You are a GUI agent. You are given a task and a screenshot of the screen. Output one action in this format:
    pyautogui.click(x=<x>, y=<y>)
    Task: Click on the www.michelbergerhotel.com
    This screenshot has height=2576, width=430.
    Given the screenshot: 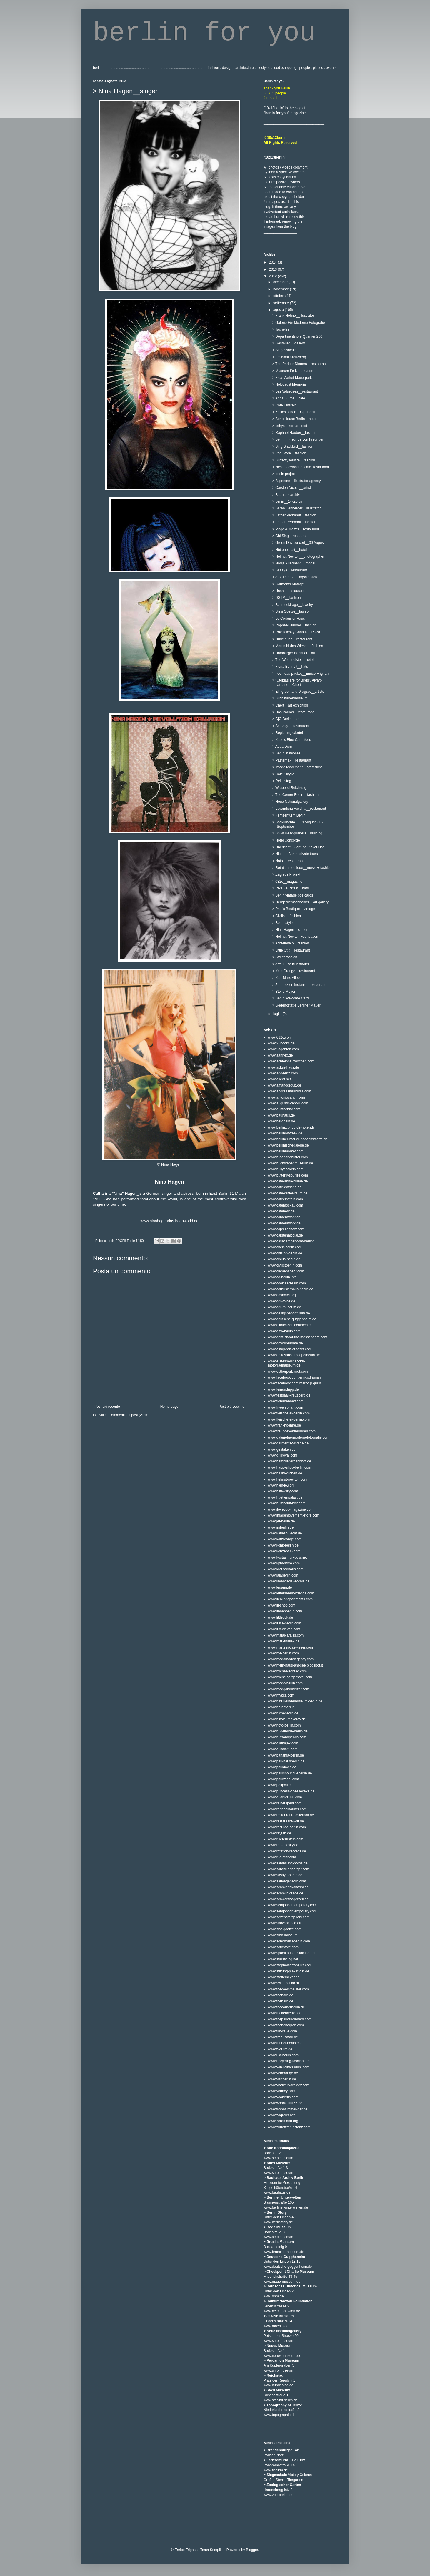 What is the action you would take?
    pyautogui.click(x=290, y=1677)
    